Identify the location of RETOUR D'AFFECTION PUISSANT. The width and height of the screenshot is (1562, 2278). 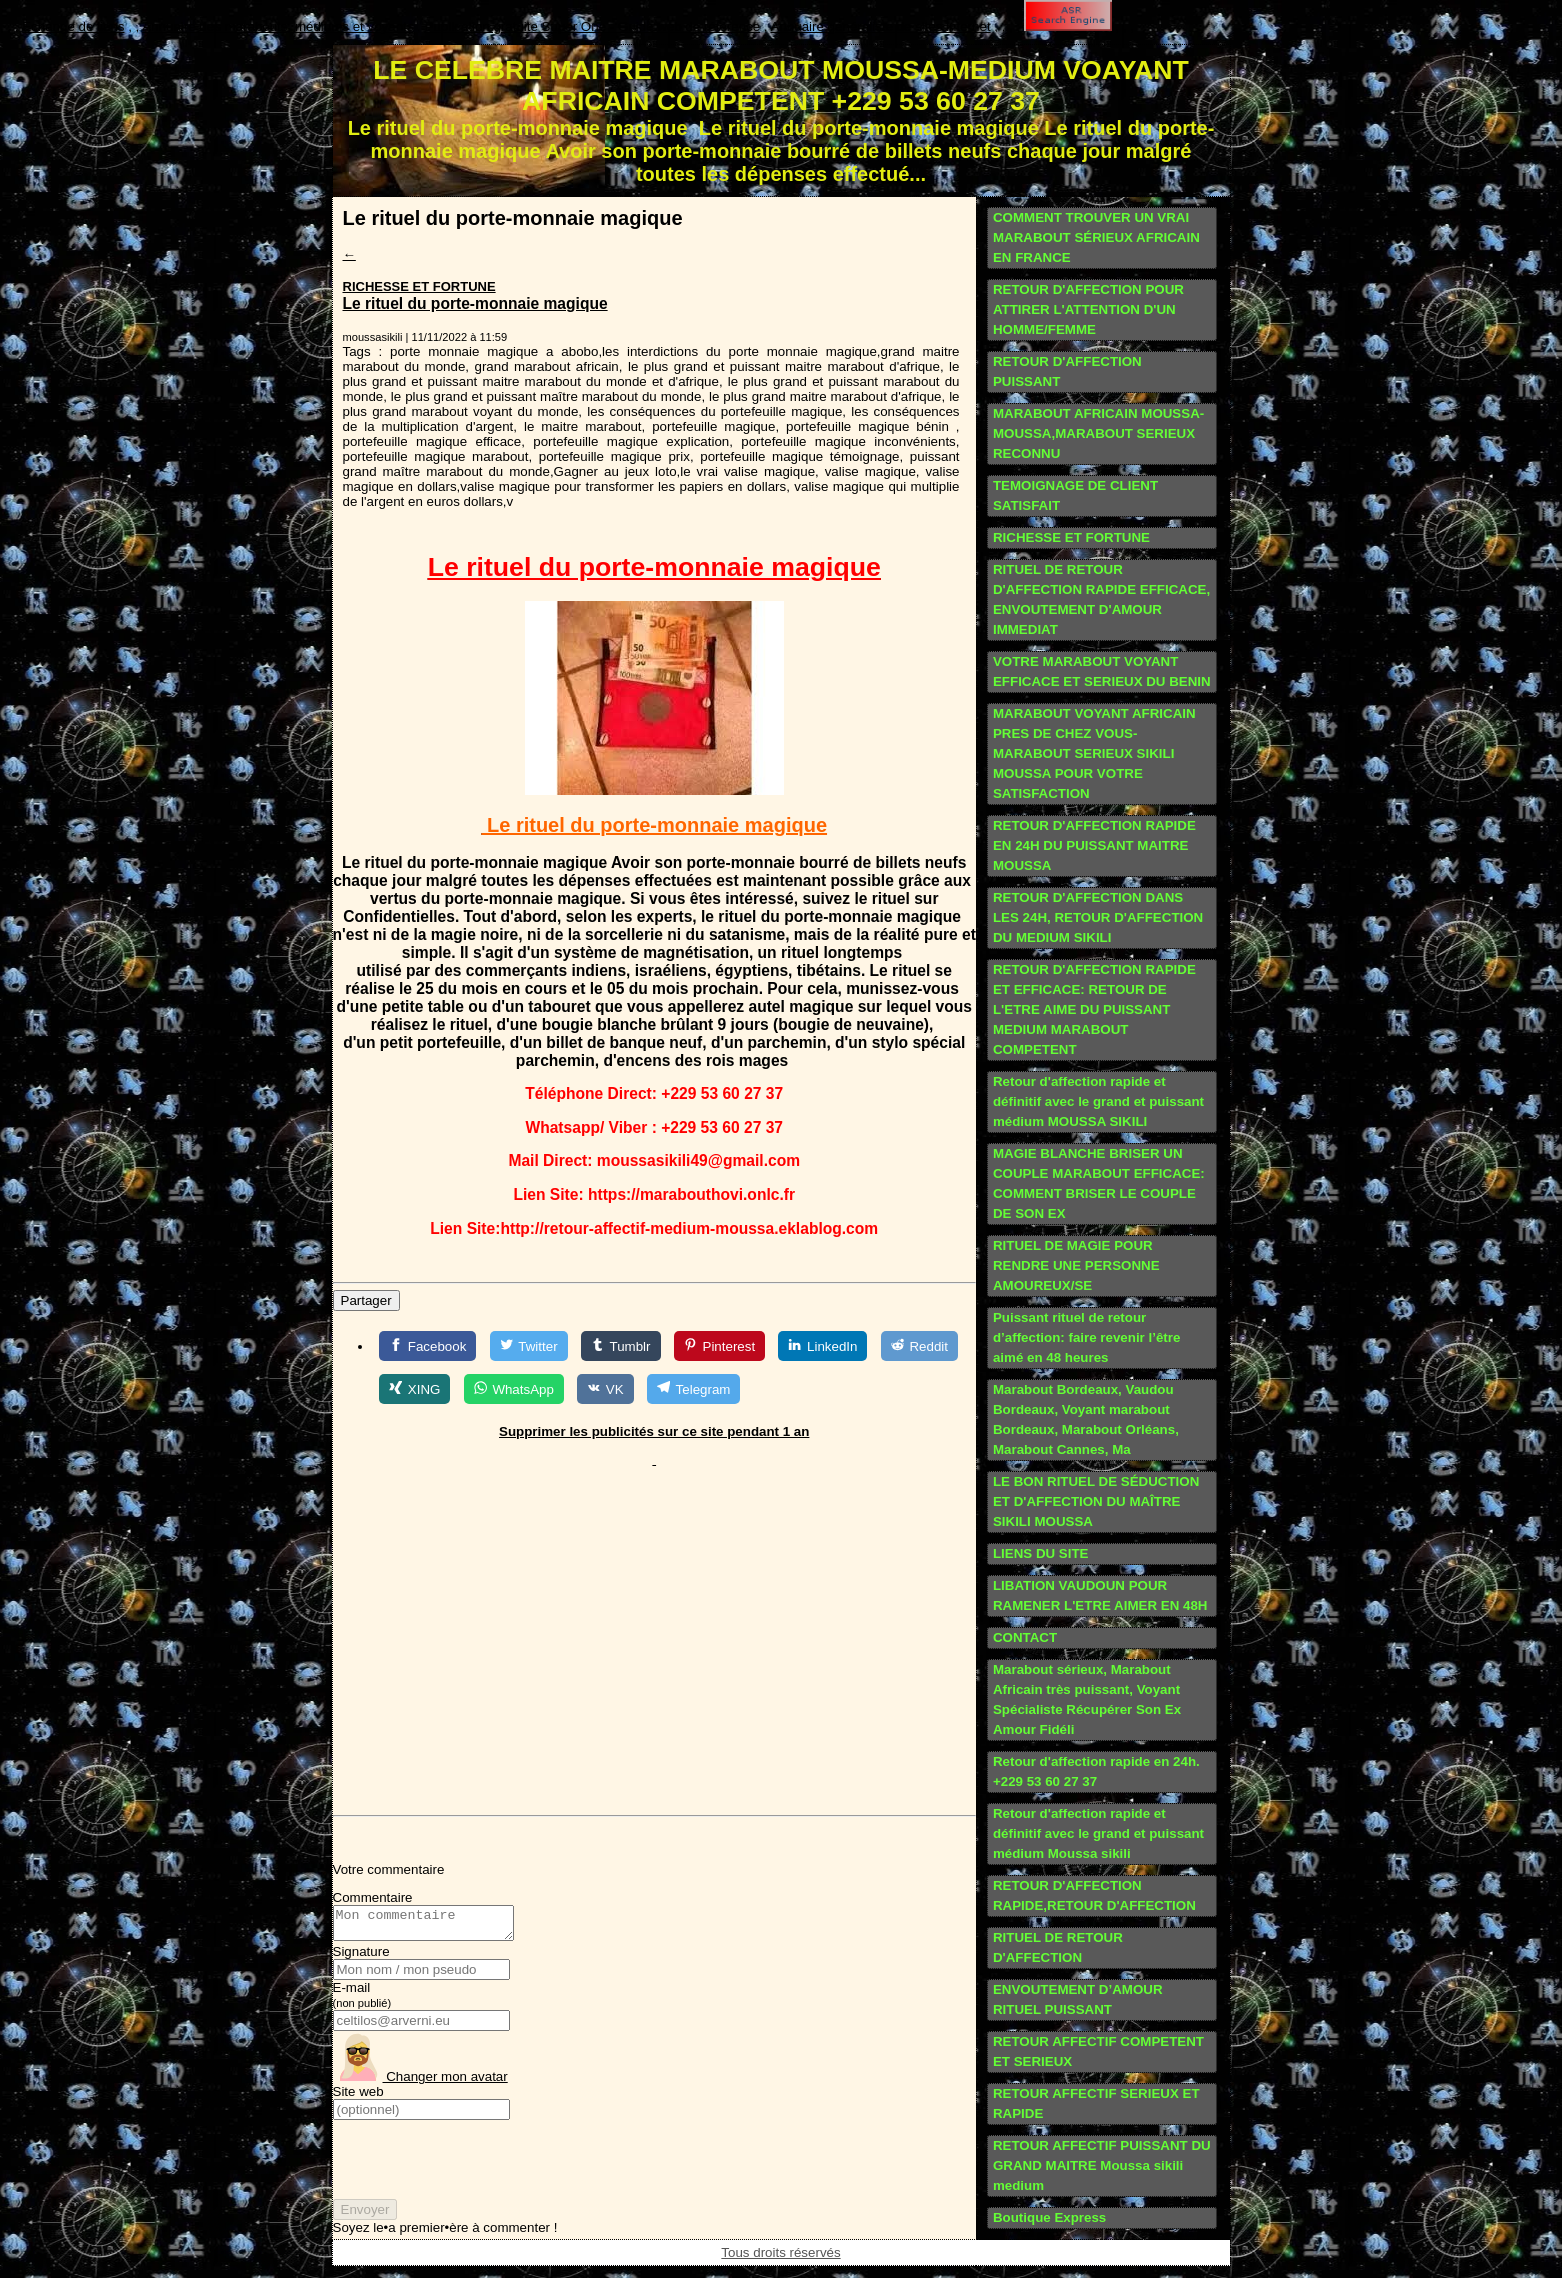
(1067, 371).